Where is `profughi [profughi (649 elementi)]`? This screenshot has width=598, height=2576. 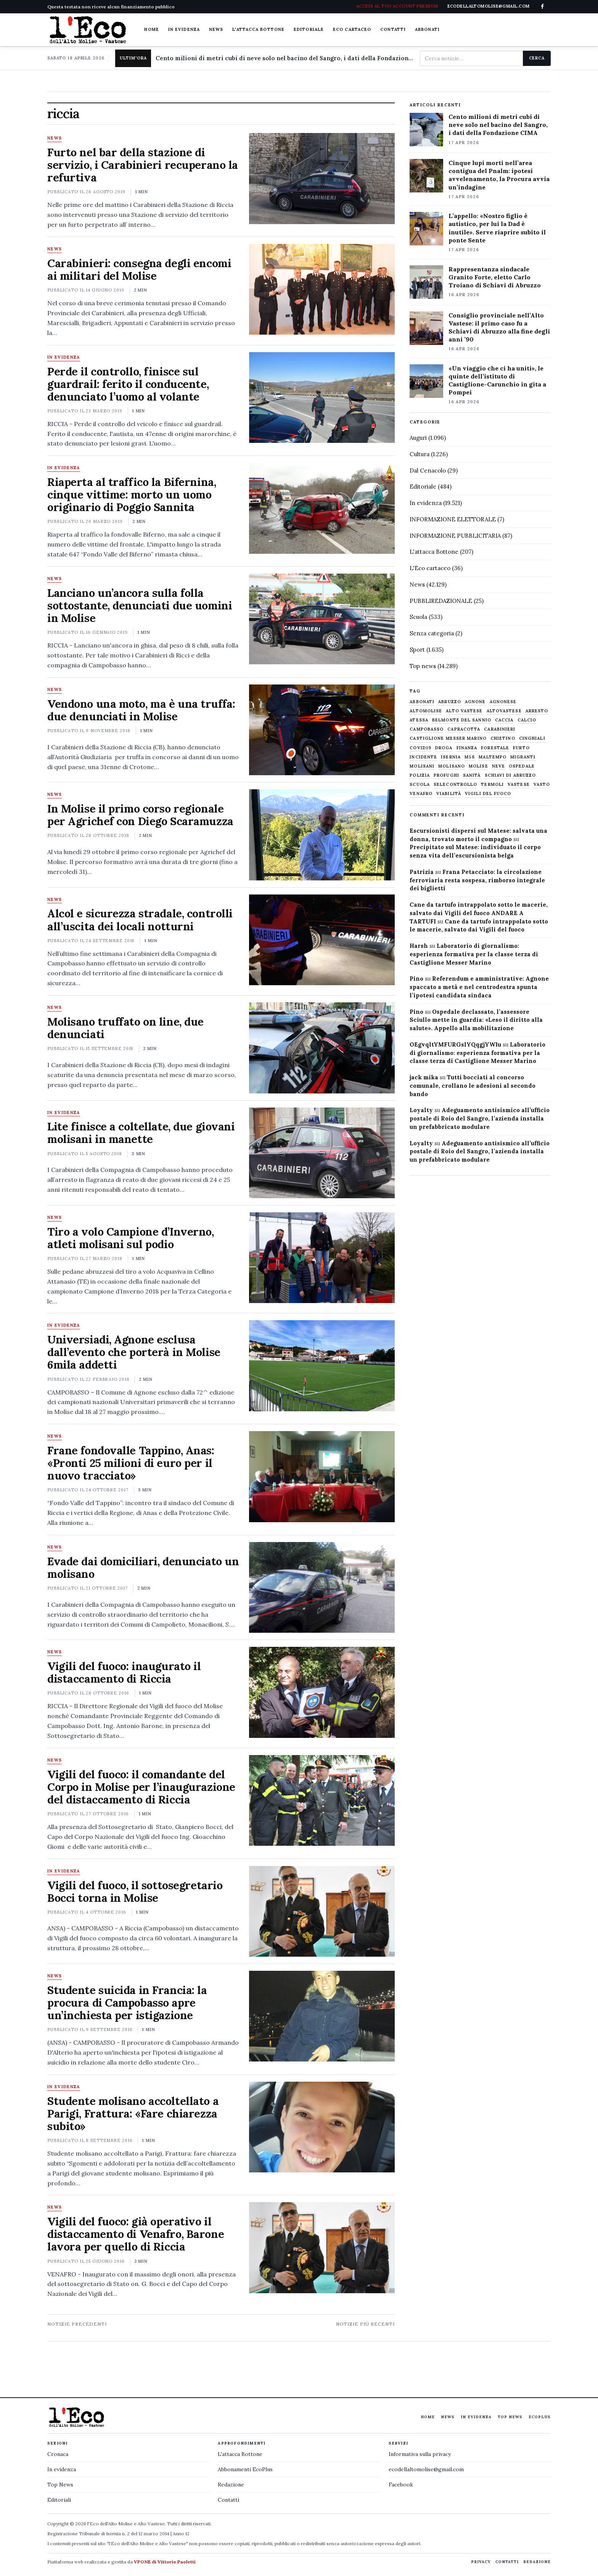
profughi [profughi (649 elementi)] is located at coordinates (446, 775).